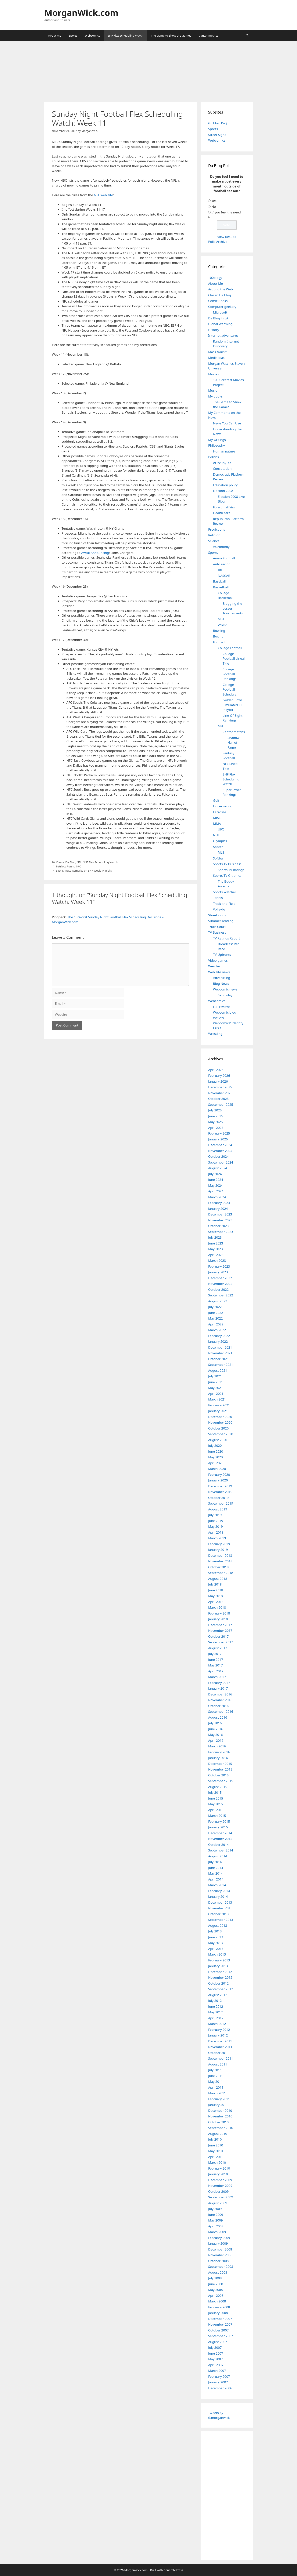 The image size is (297, 2576). What do you see at coordinates (215, 1804) in the screenshot?
I see `May 2015` at bounding box center [215, 1804].